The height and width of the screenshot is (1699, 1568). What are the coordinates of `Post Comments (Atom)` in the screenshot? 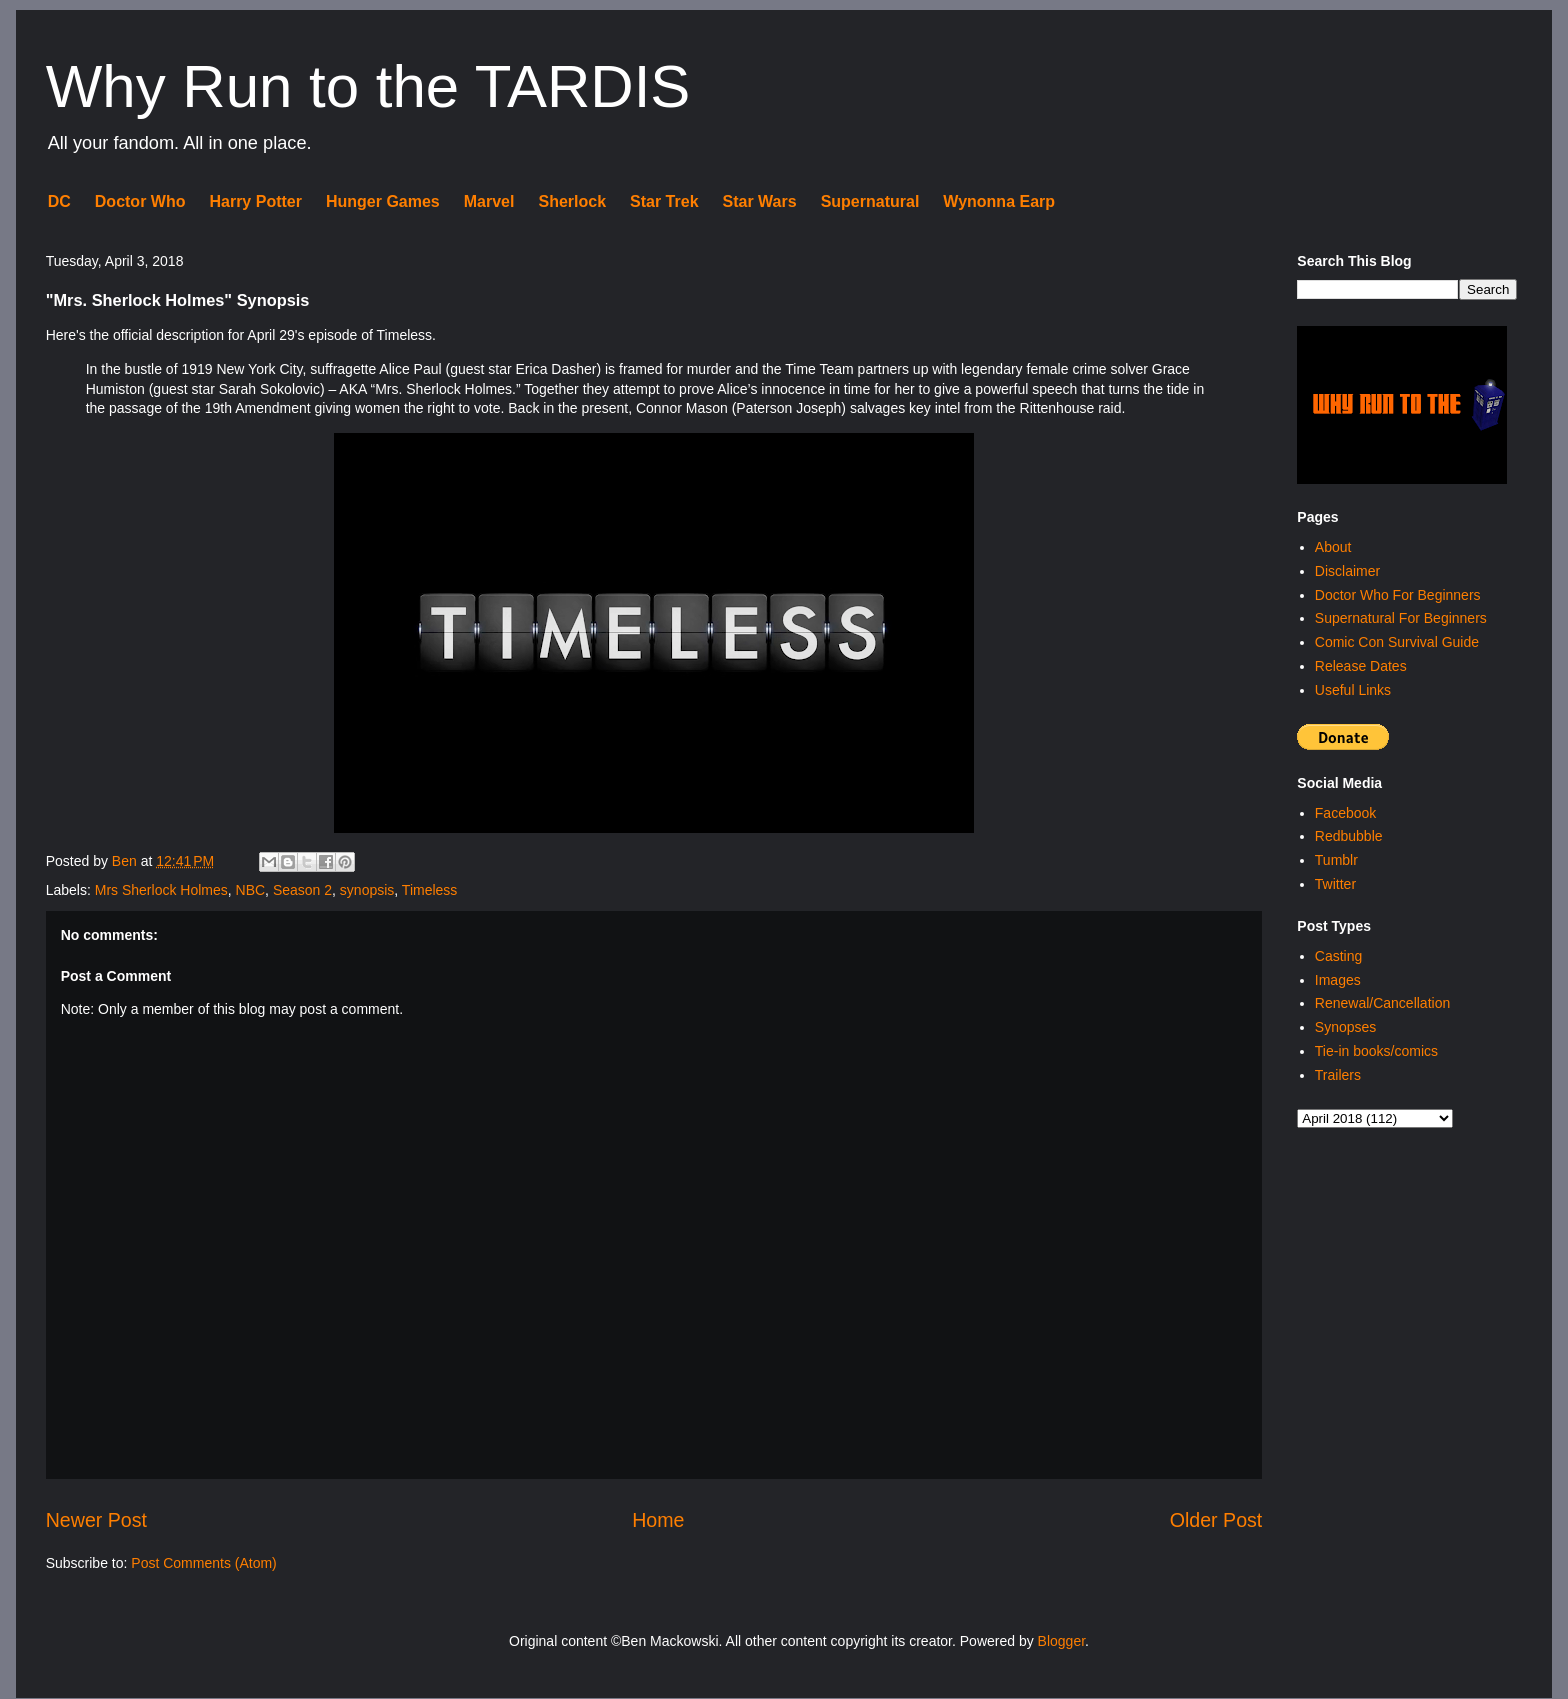 It's located at (203, 1563).